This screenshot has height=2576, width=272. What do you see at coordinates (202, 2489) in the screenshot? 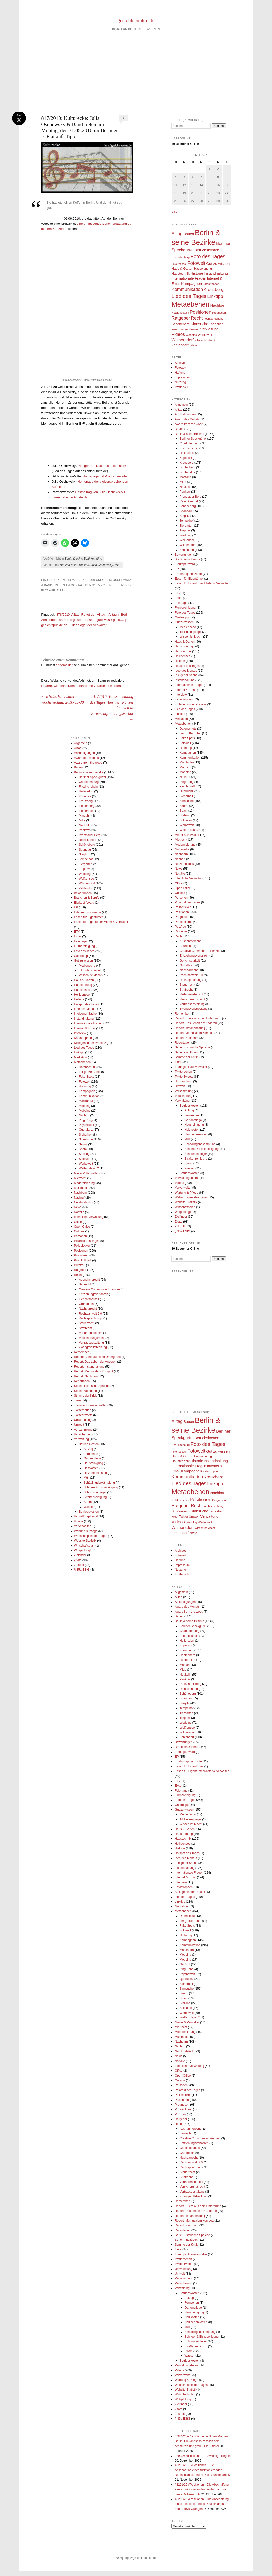
I see `#3291/25 #Positionen – Die Abschaffung eines funktionierenden Deutschlands – heute: Milieuschutz` at bounding box center [202, 2489].